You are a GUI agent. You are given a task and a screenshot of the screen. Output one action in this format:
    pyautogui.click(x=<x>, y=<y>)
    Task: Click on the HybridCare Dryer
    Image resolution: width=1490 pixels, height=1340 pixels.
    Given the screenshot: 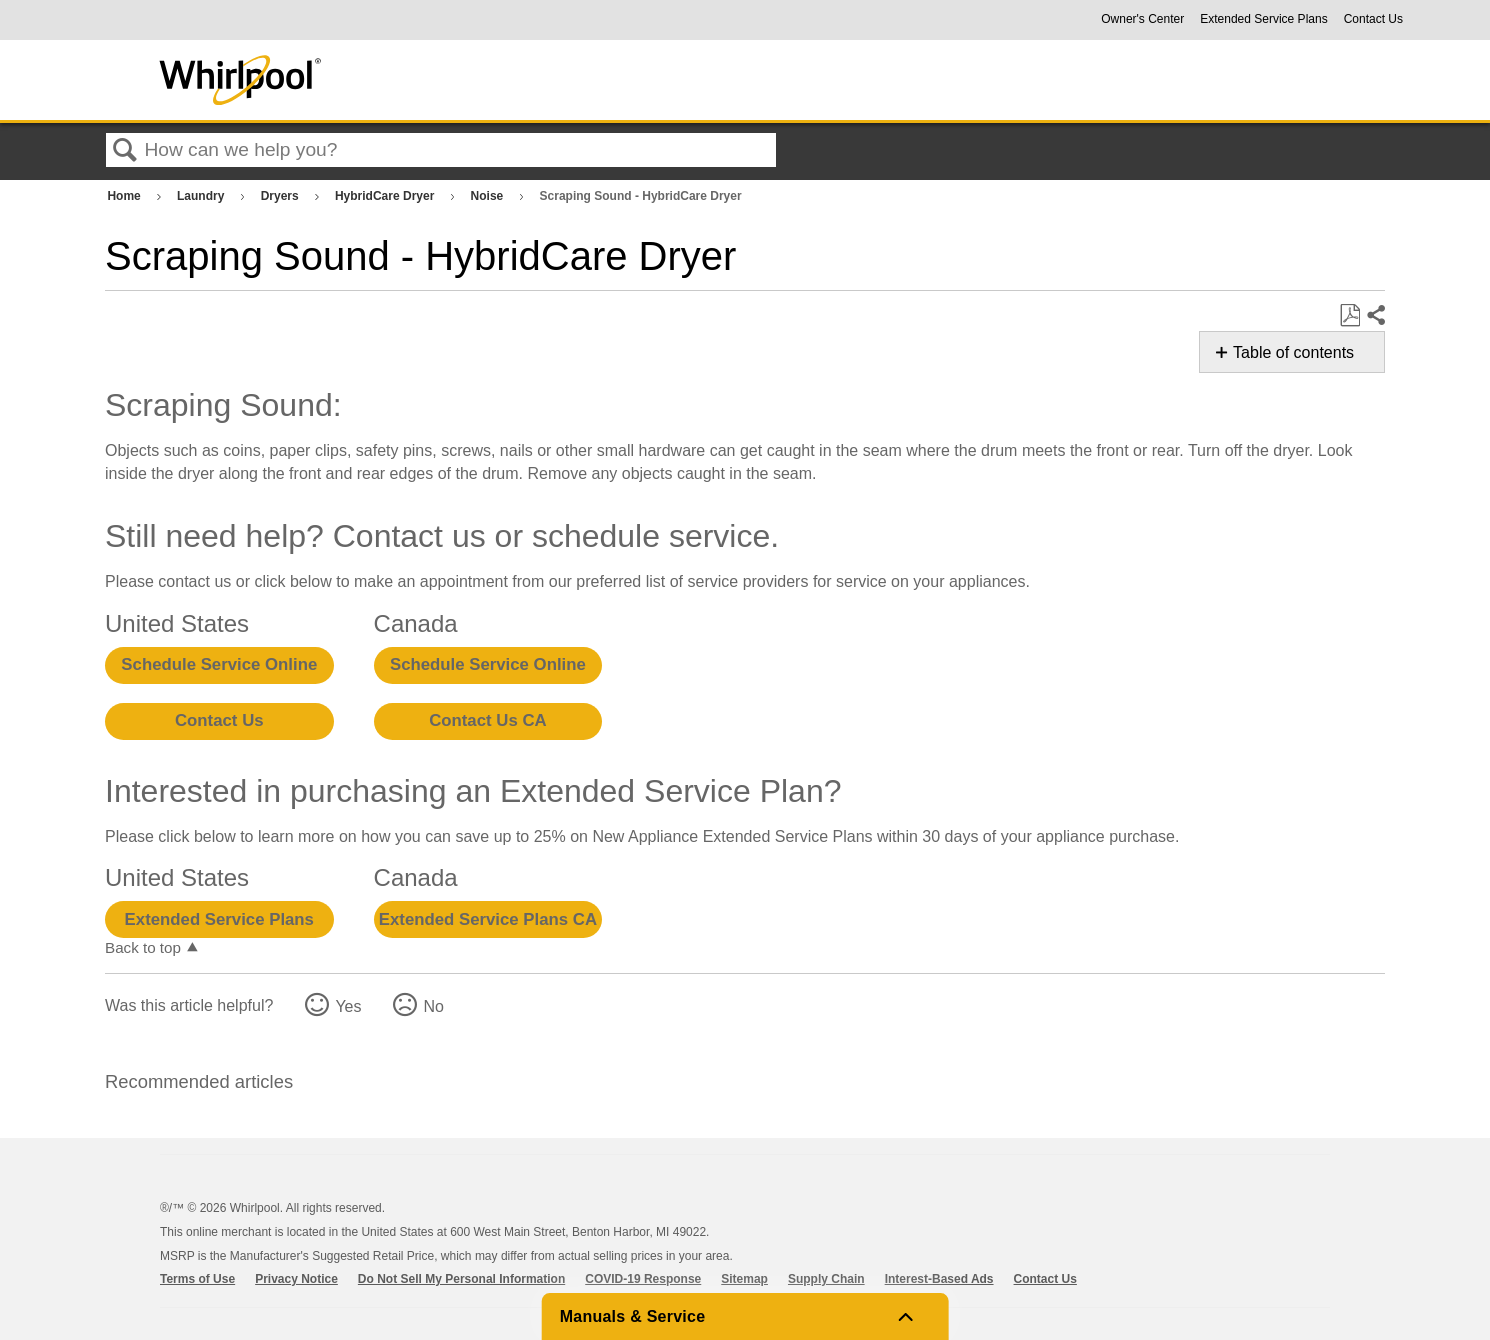 What is the action you would take?
    pyautogui.click(x=386, y=196)
    